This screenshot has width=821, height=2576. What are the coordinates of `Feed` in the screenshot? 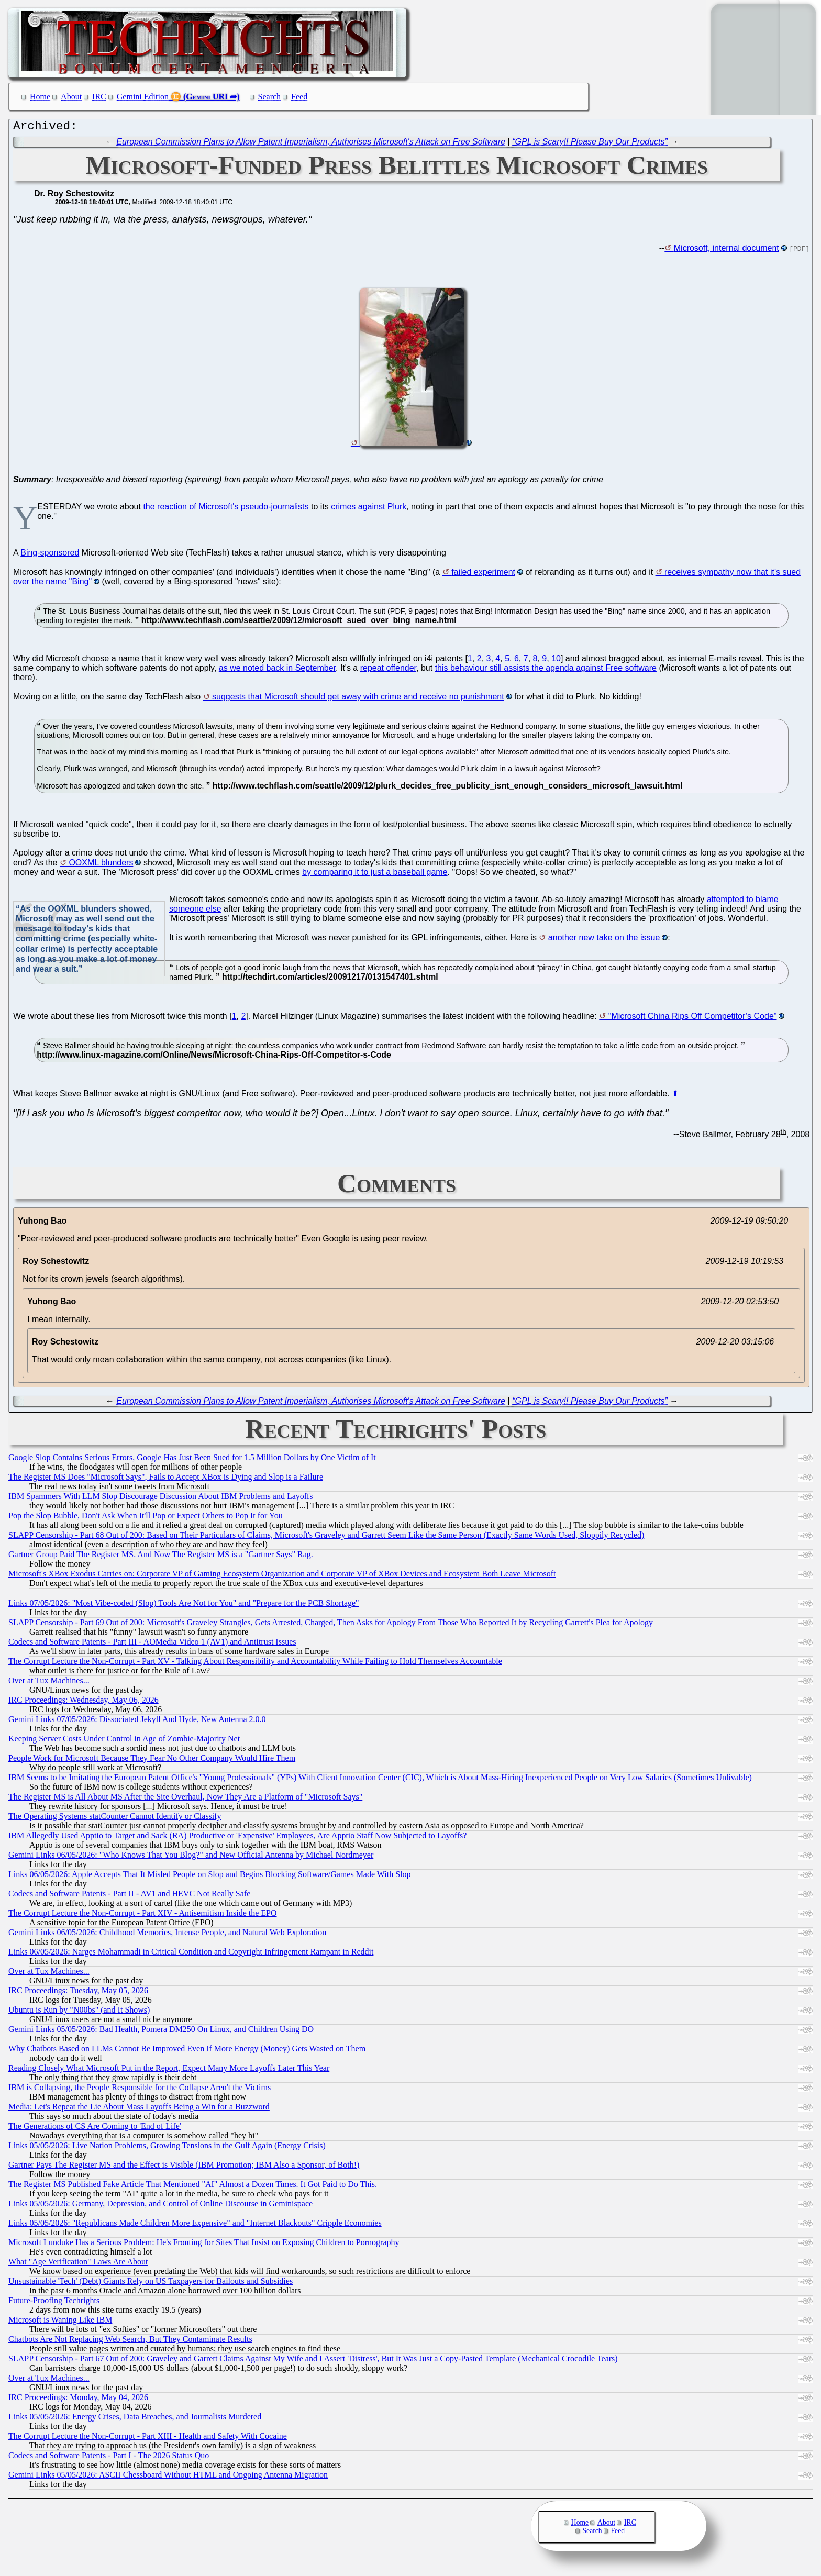 It's located at (299, 96).